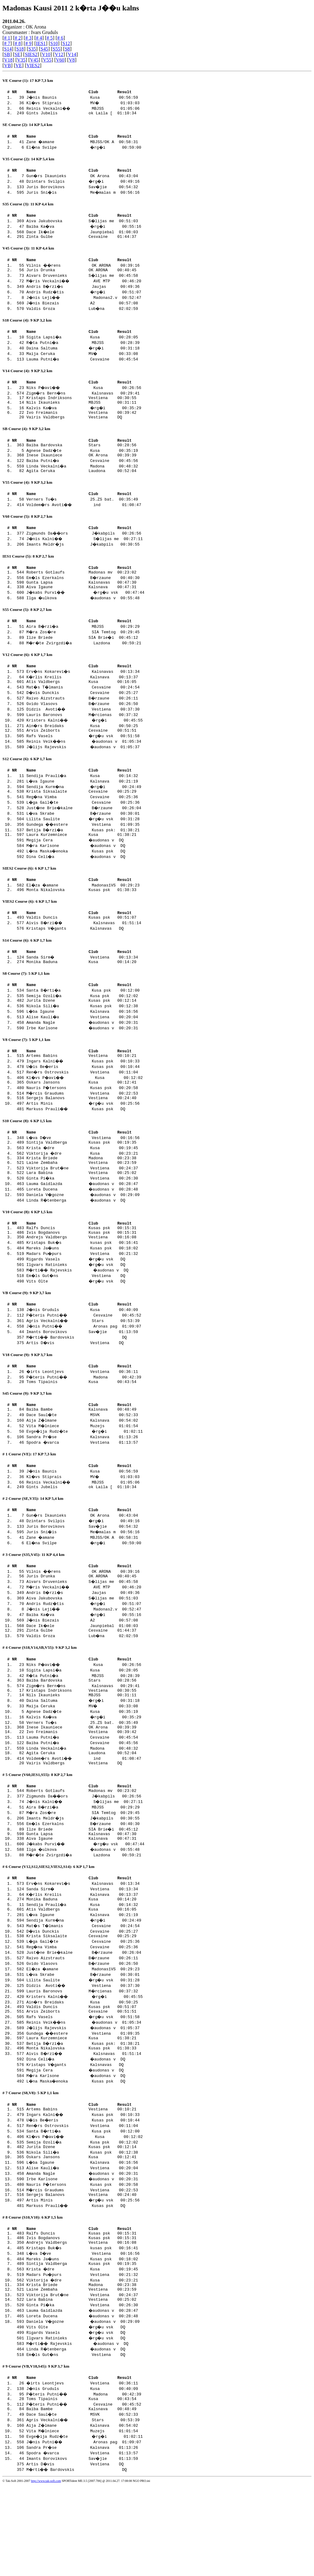 The height and width of the screenshot is (2576, 314). I want to click on Ain�rs Breidaks Kusa 00:50:25, so click(82, 750).